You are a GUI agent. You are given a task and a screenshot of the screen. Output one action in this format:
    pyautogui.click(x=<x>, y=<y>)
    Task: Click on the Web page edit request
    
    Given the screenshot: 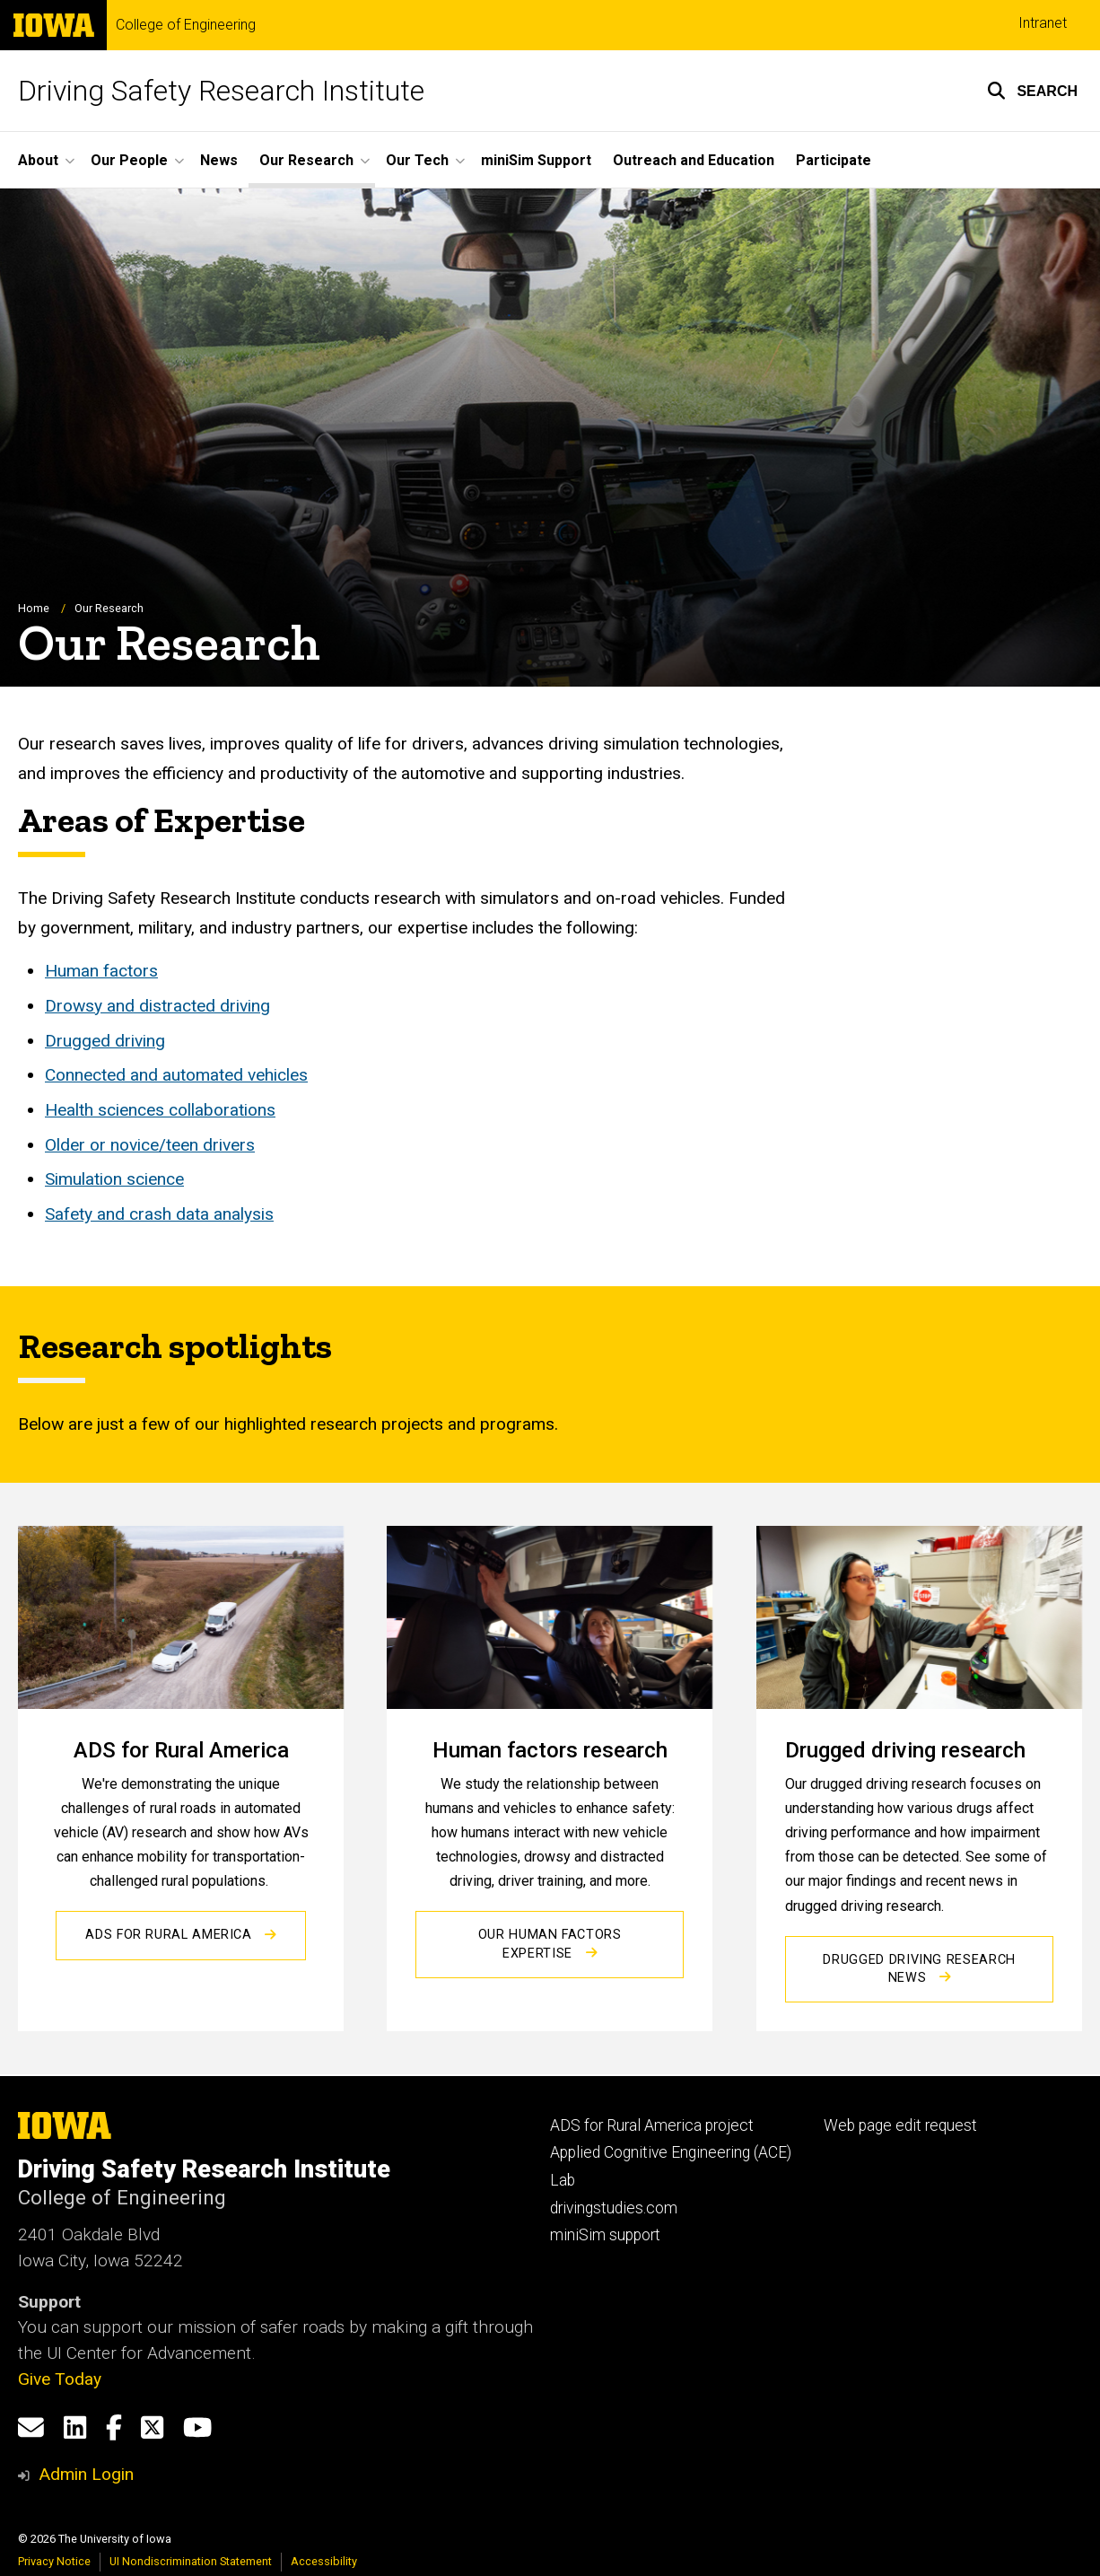 What is the action you would take?
    pyautogui.click(x=900, y=2125)
    